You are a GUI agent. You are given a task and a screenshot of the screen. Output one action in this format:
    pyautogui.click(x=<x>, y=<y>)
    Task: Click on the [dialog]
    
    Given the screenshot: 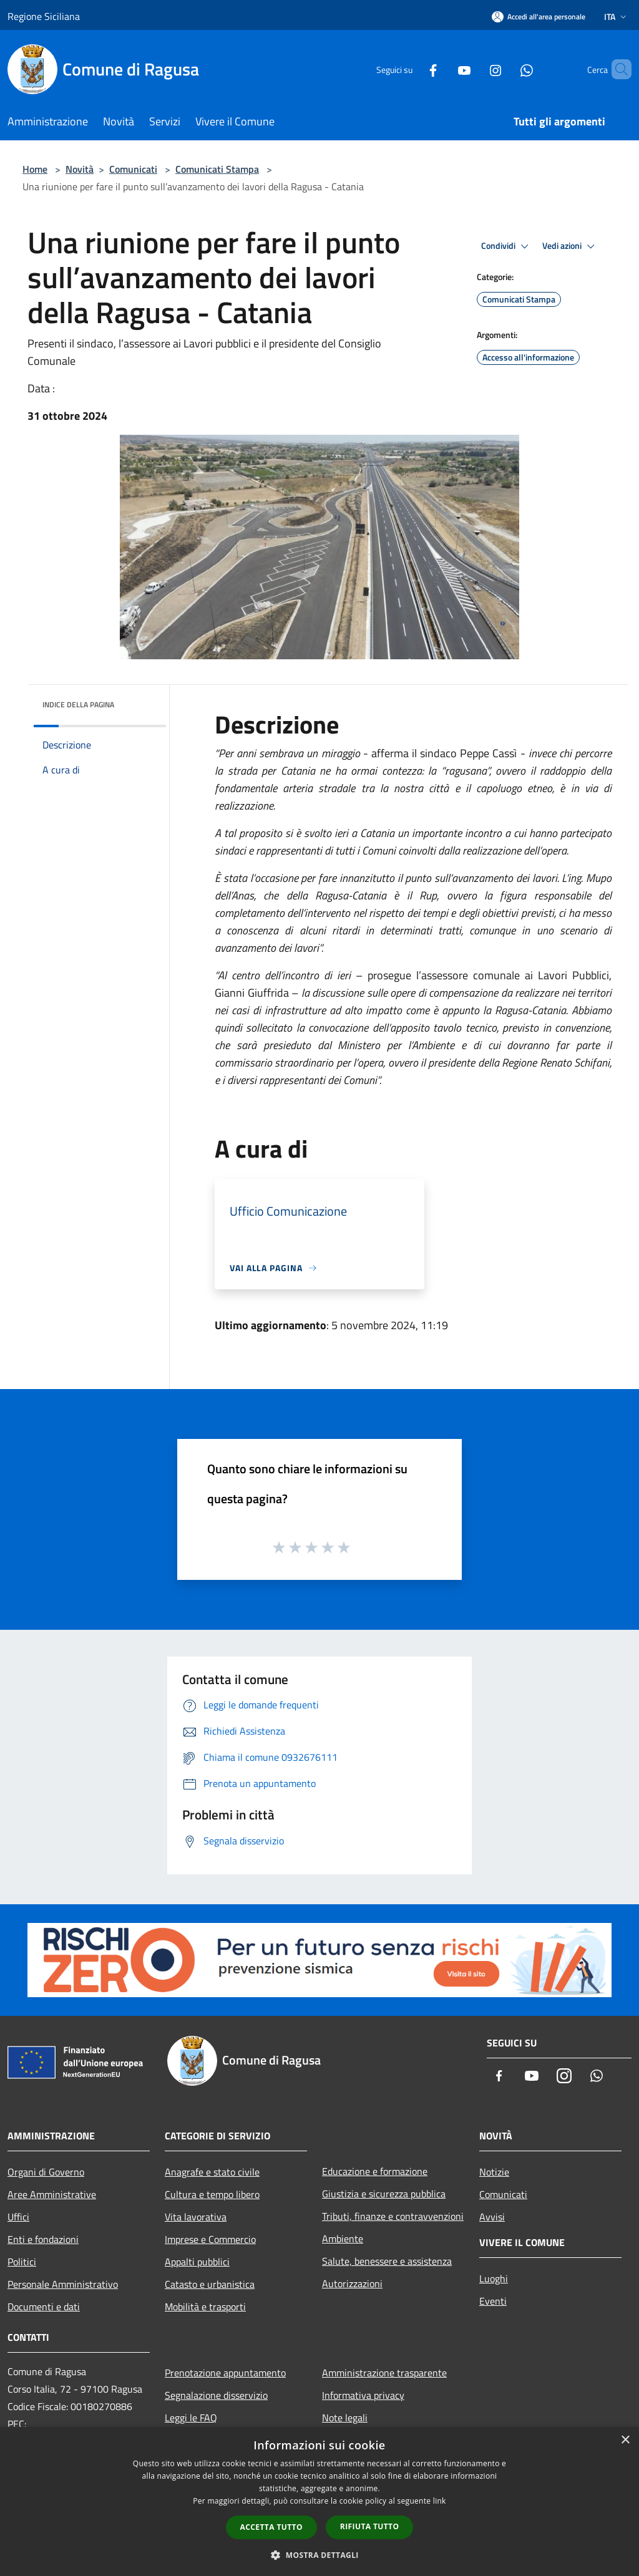 What is the action you would take?
    pyautogui.click(x=319, y=2501)
    